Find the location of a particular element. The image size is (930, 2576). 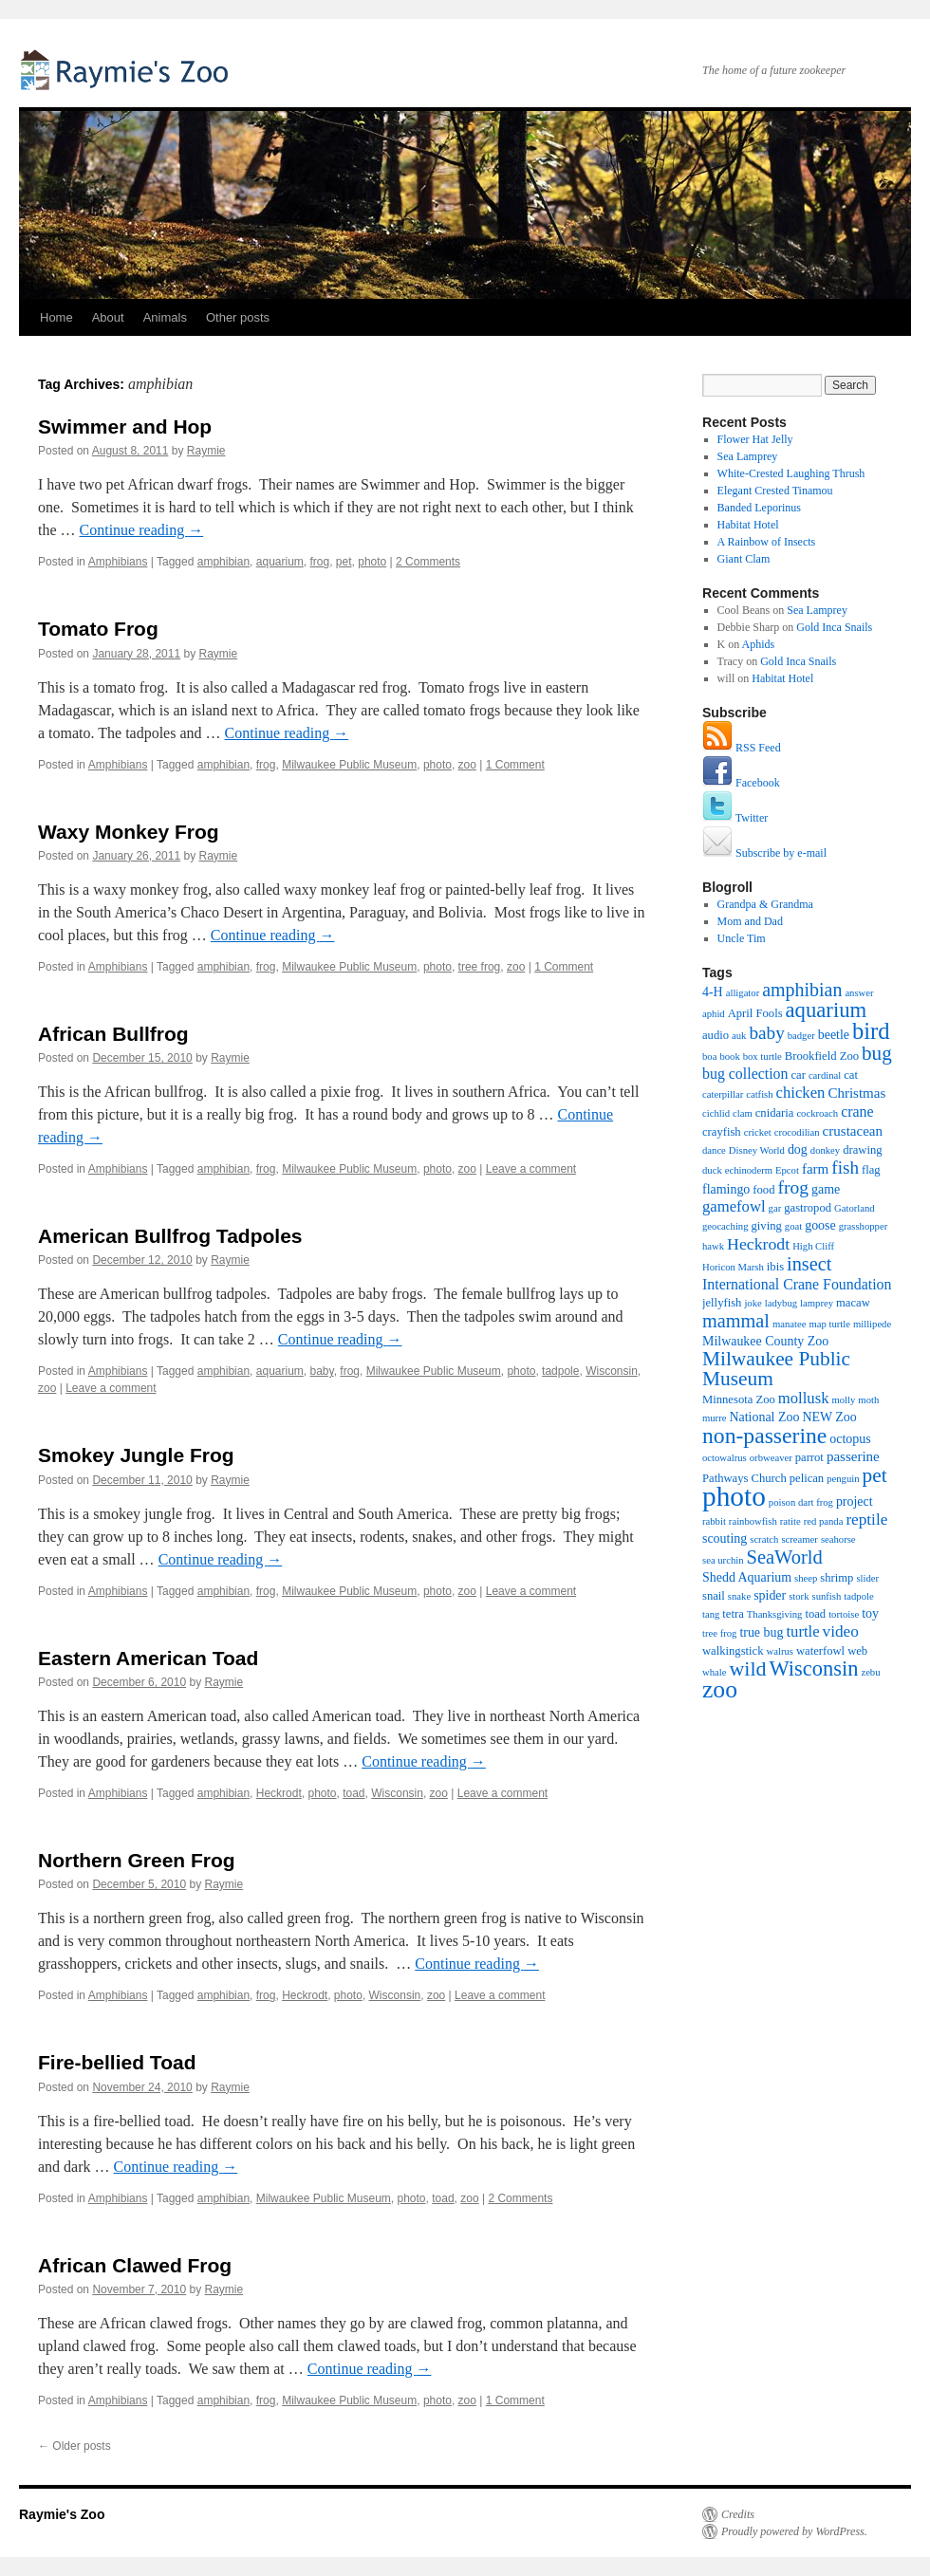

aquarium [aquarium (24 items)] is located at coordinates (826, 1010).